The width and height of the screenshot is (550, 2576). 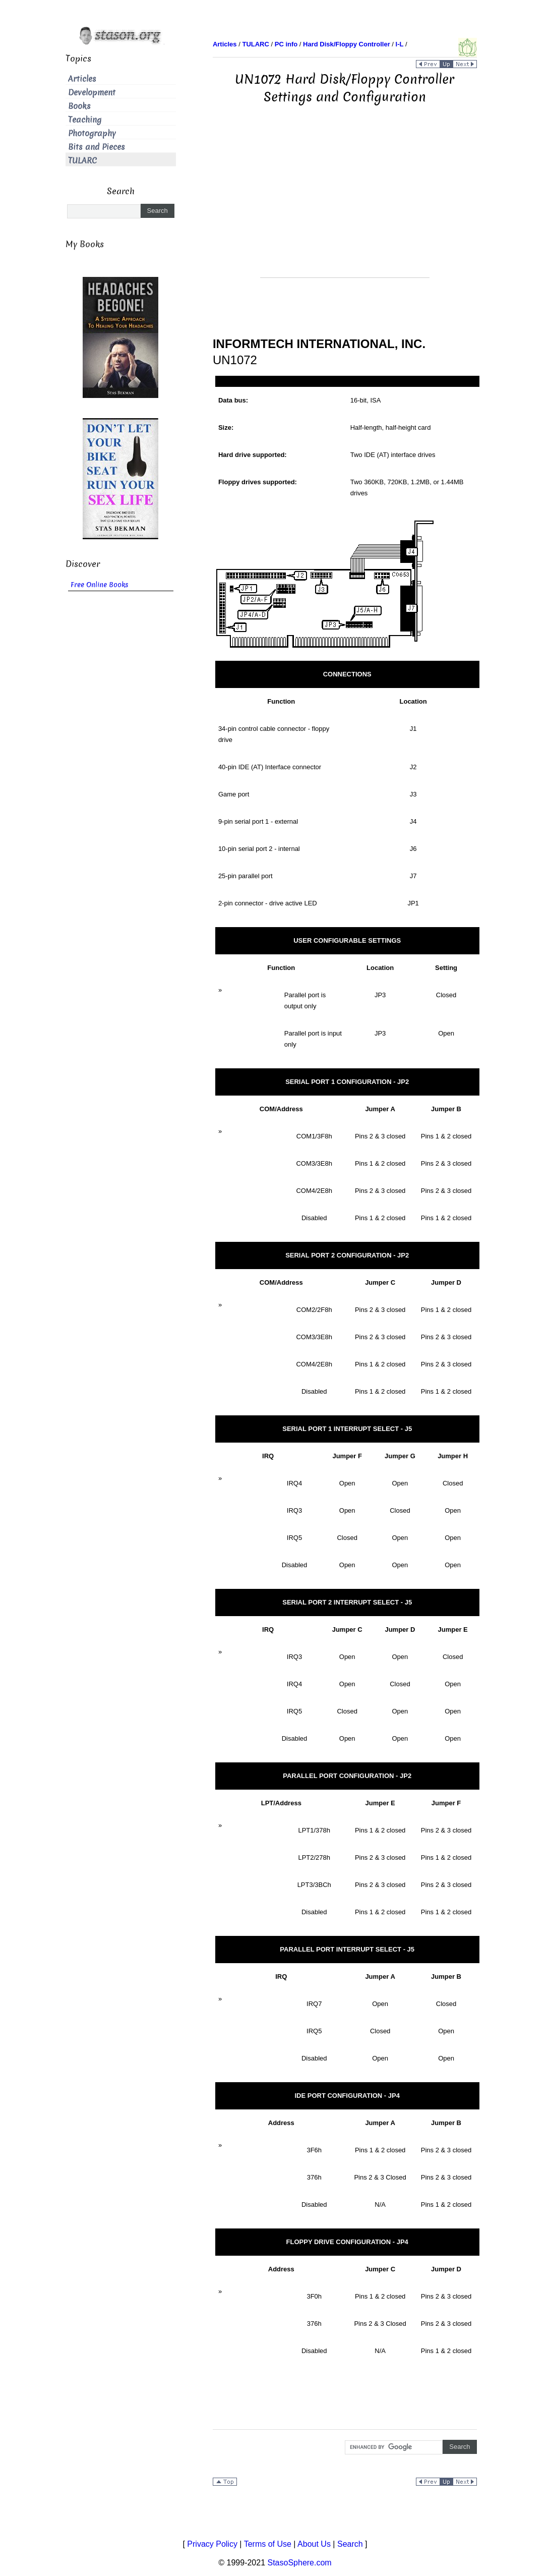 I want to click on About Us, so click(x=314, y=2544).